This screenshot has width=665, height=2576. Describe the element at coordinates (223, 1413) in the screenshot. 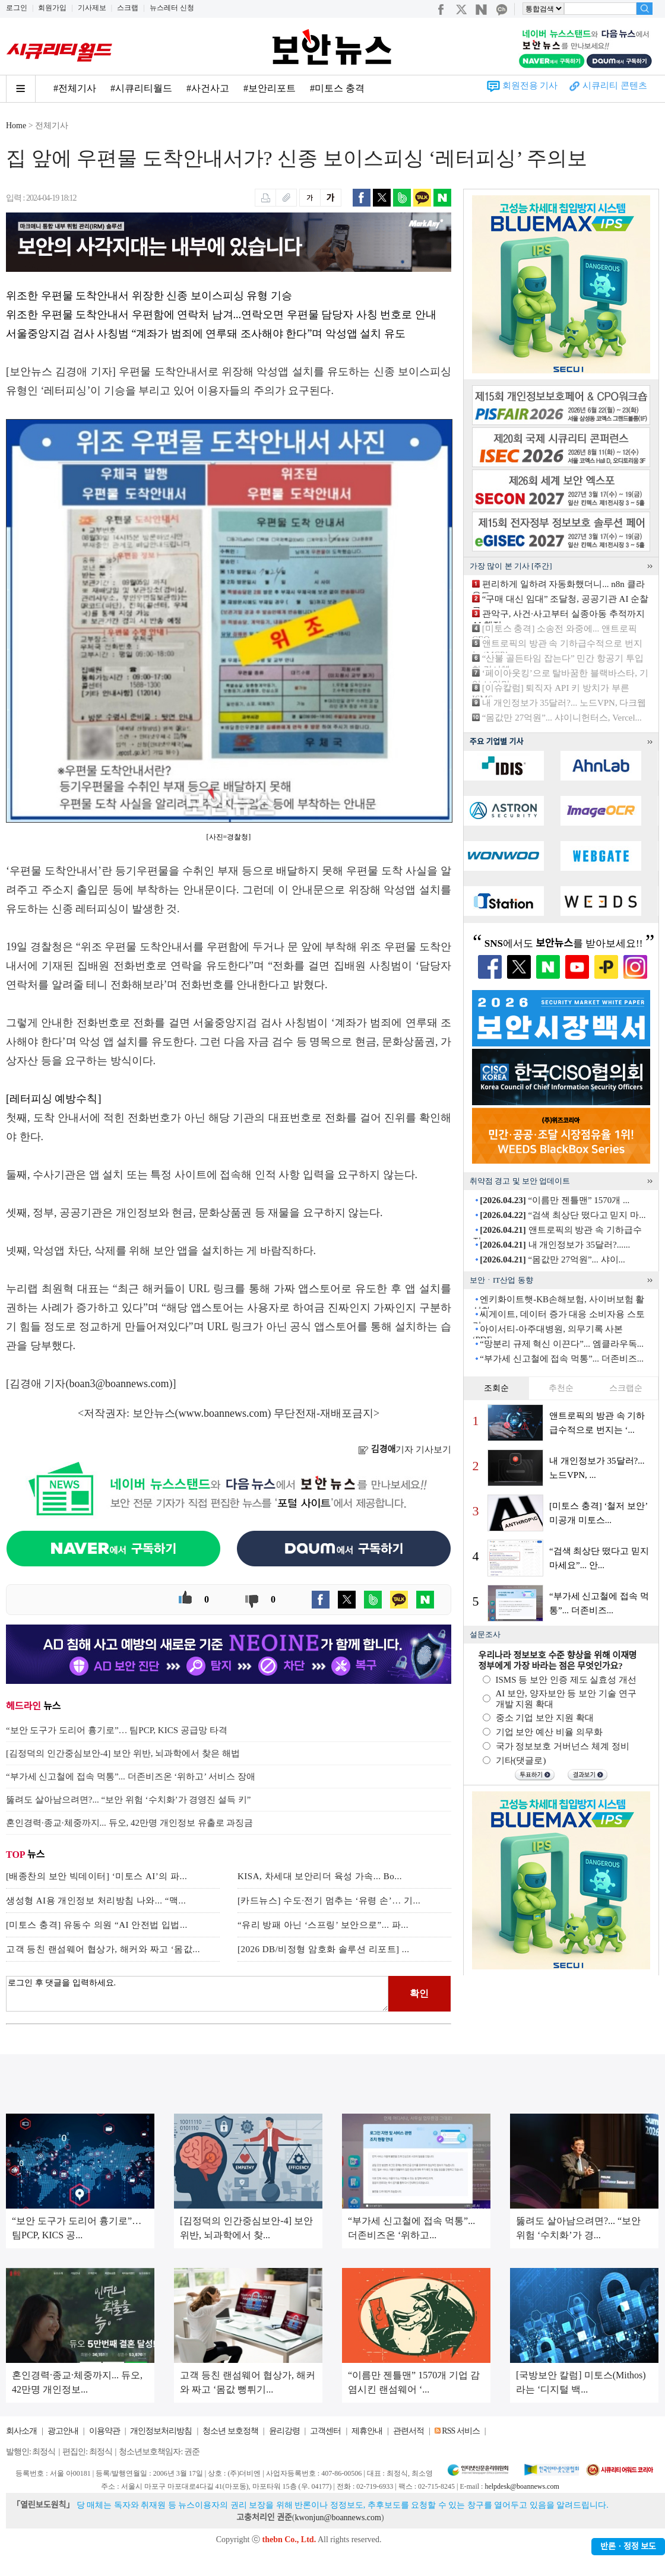

I see `www.boannews.com` at that location.